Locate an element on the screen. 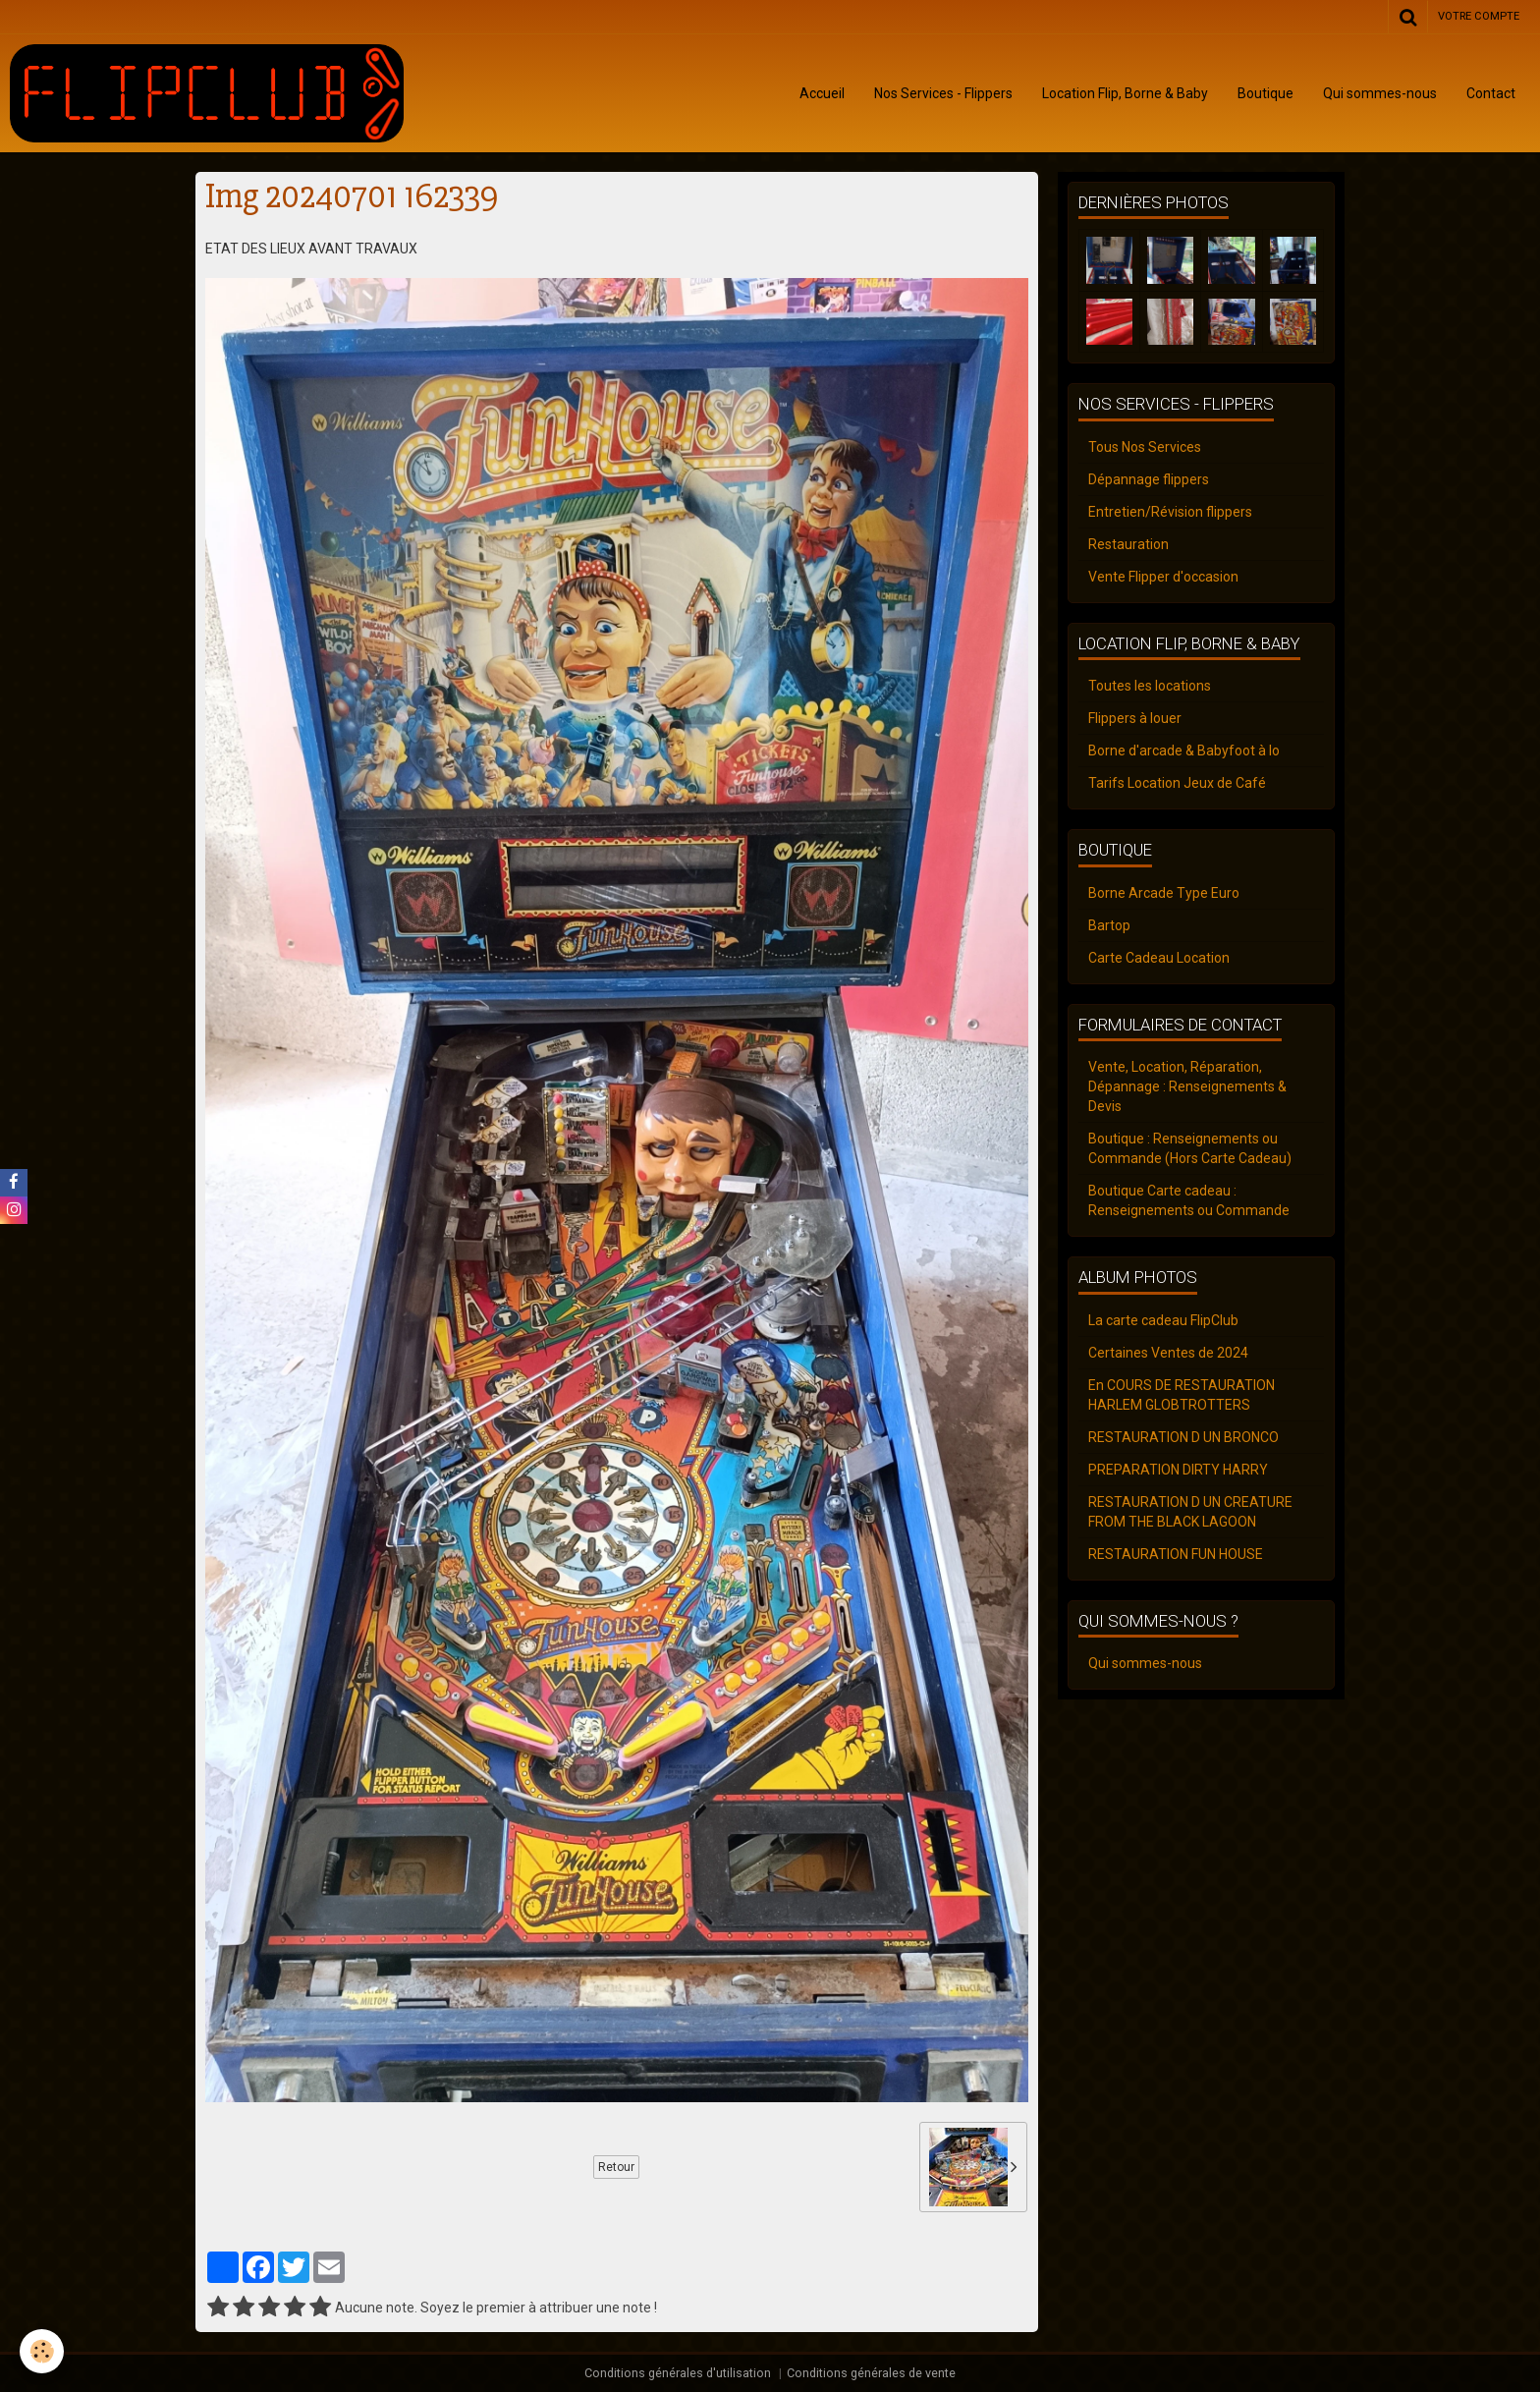  Carte Cadeau Location is located at coordinates (1159, 958).